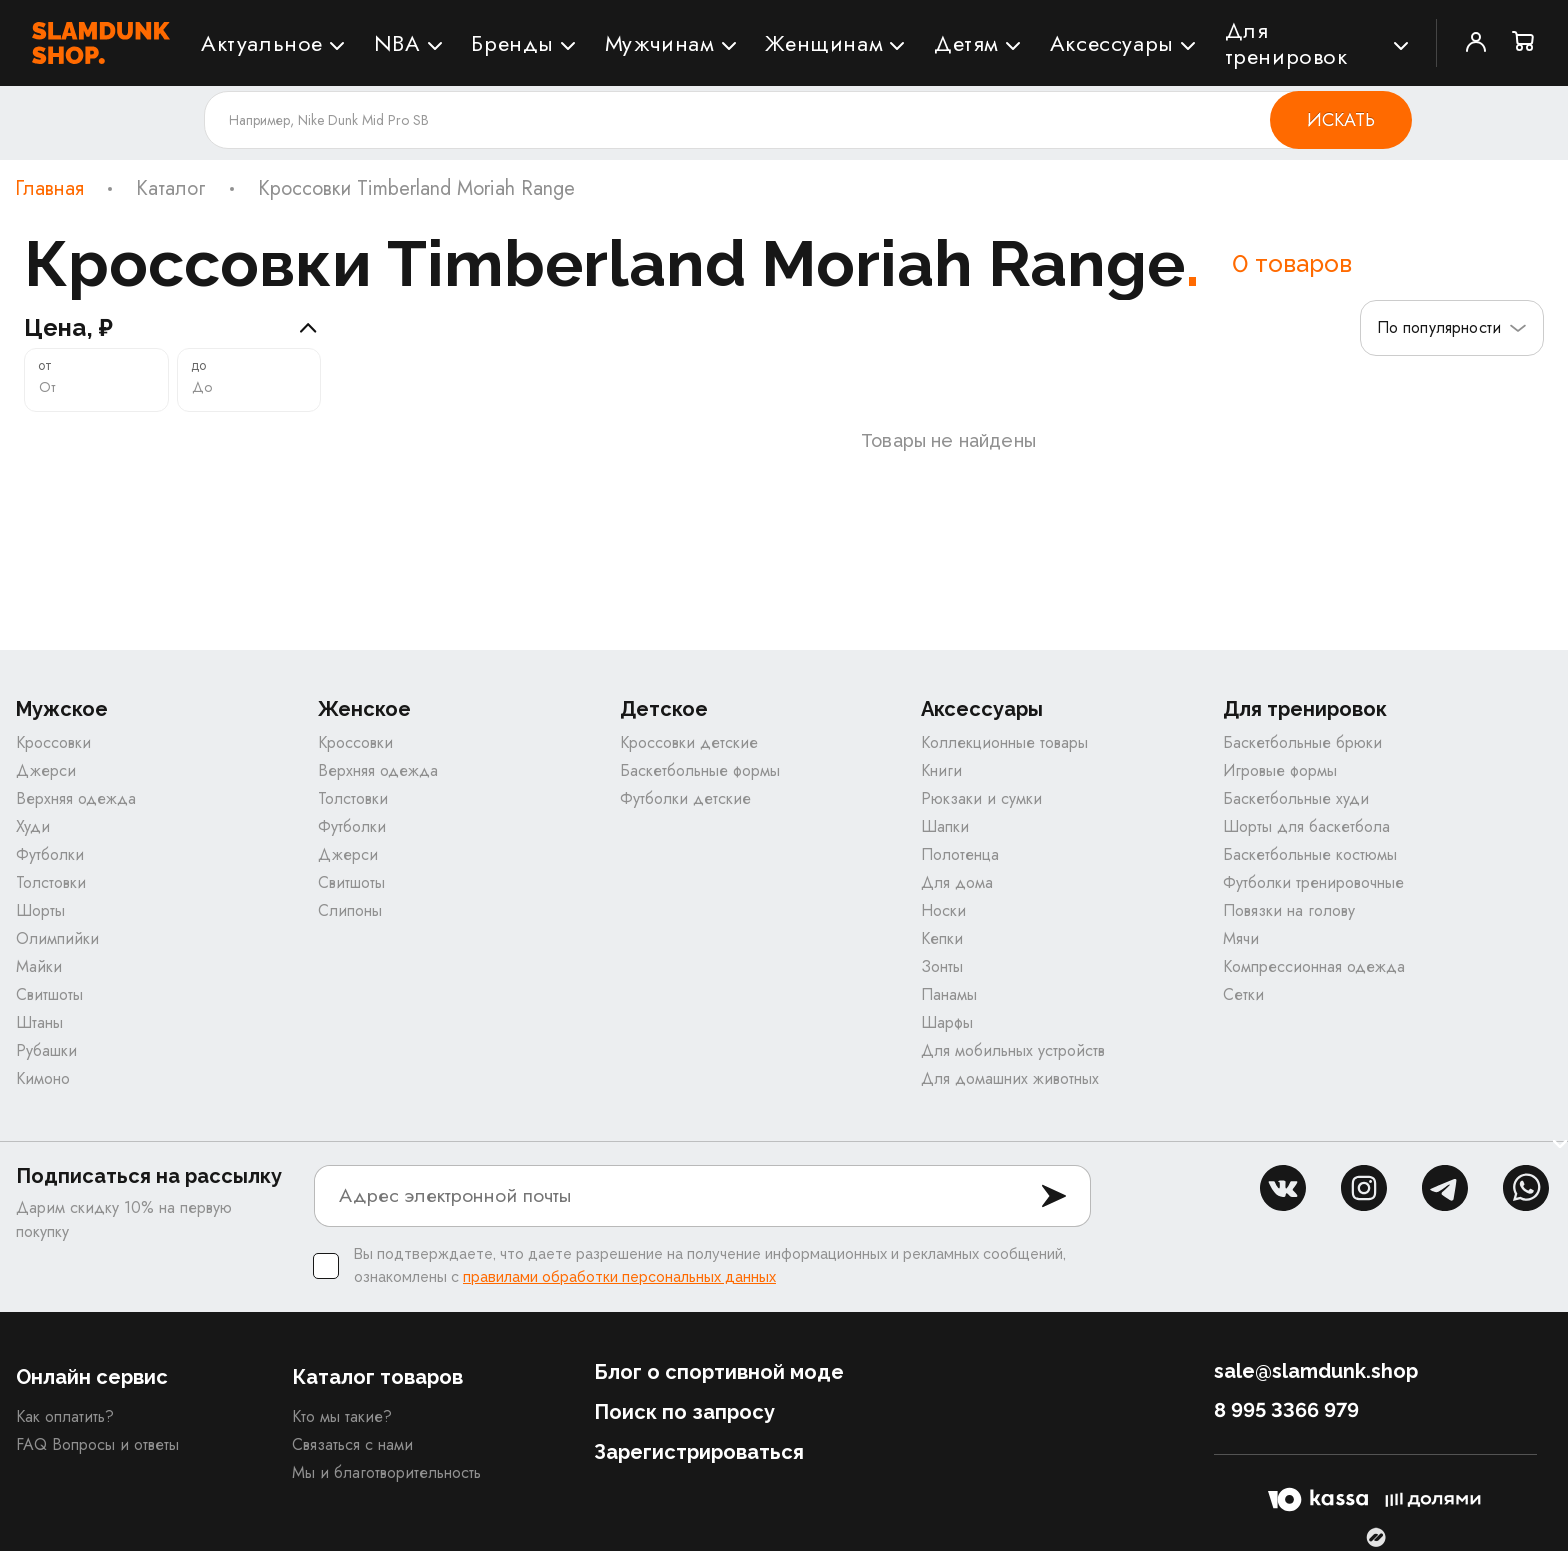 The width and height of the screenshot is (1568, 1551). I want to click on Мы и благотворительность, so click(386, 1472).